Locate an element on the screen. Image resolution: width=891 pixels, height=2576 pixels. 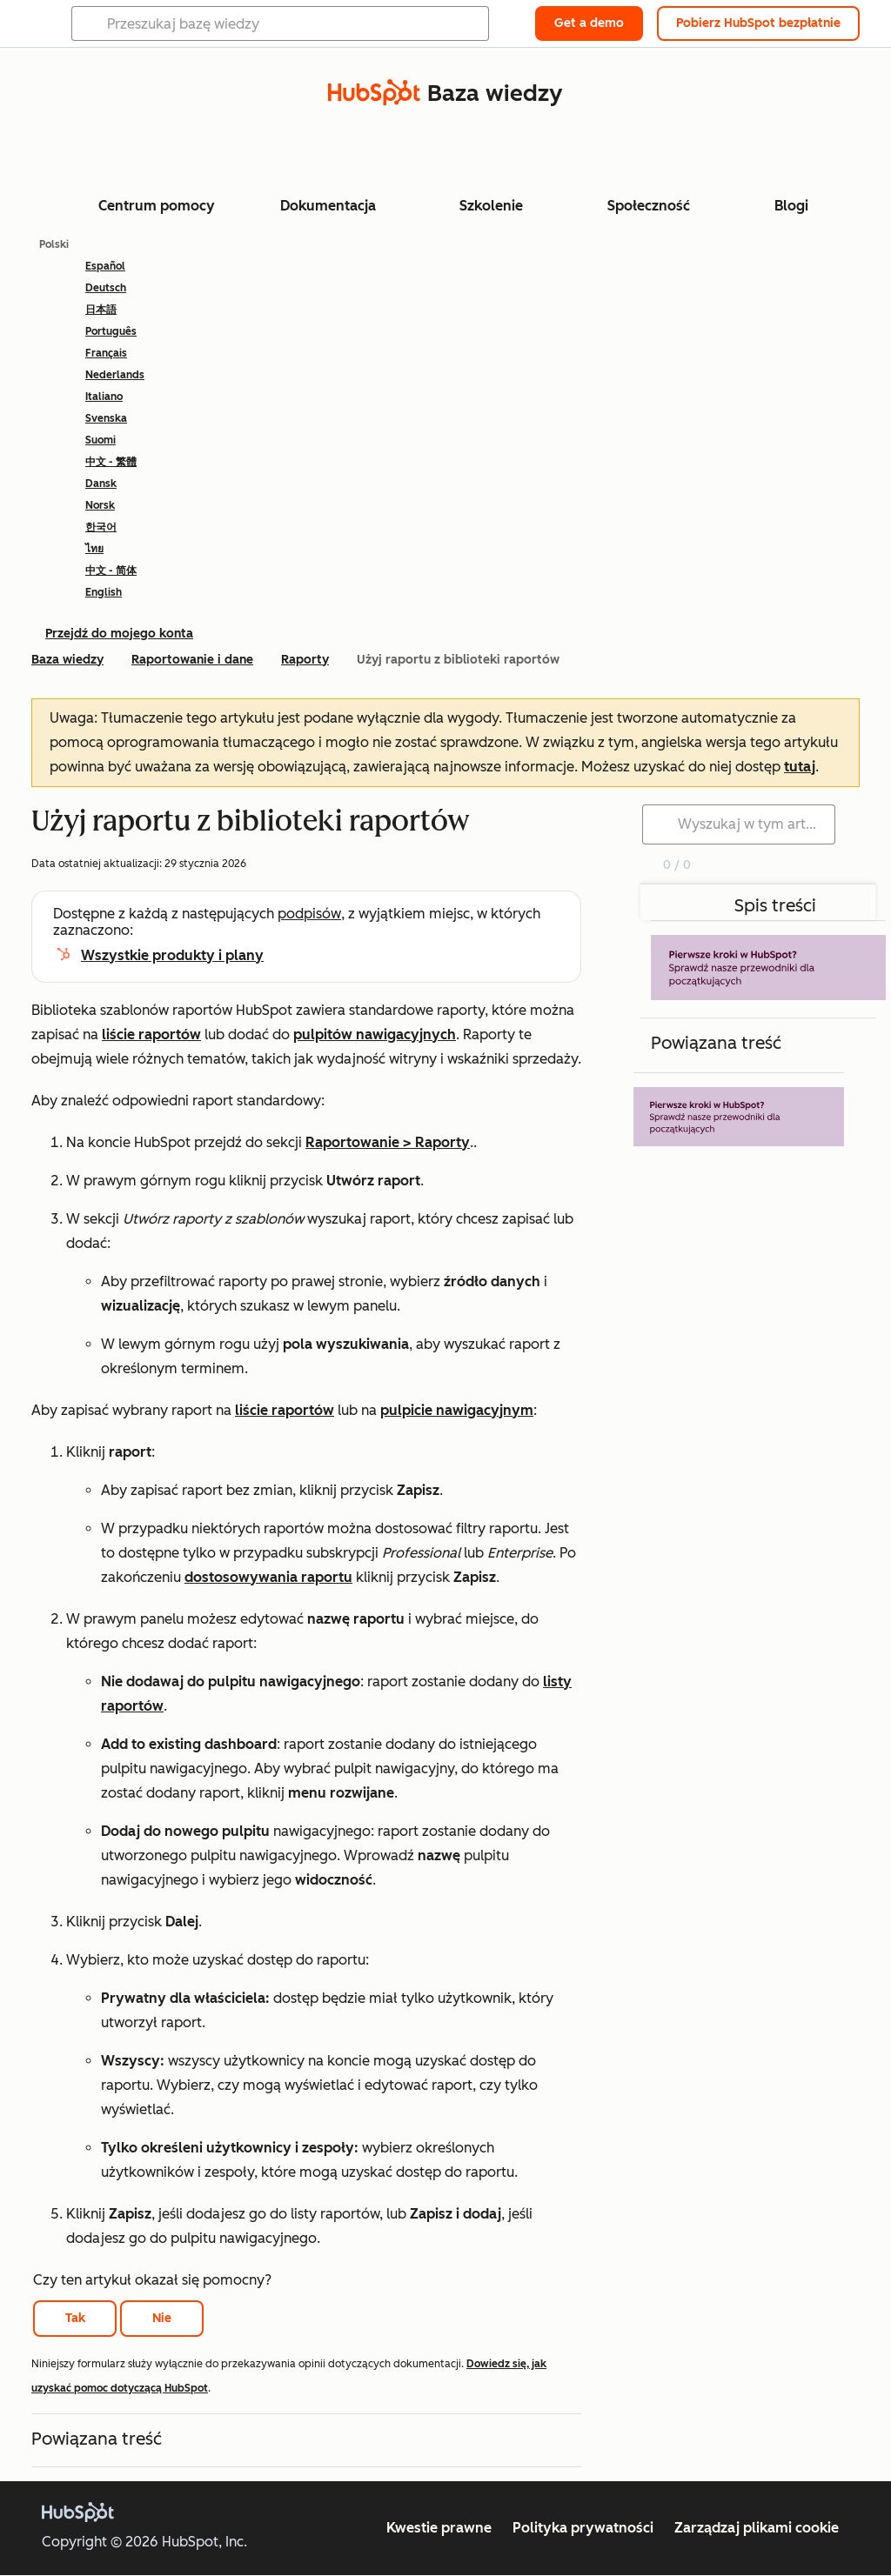
Nie is located at coordinates (161, 2318).